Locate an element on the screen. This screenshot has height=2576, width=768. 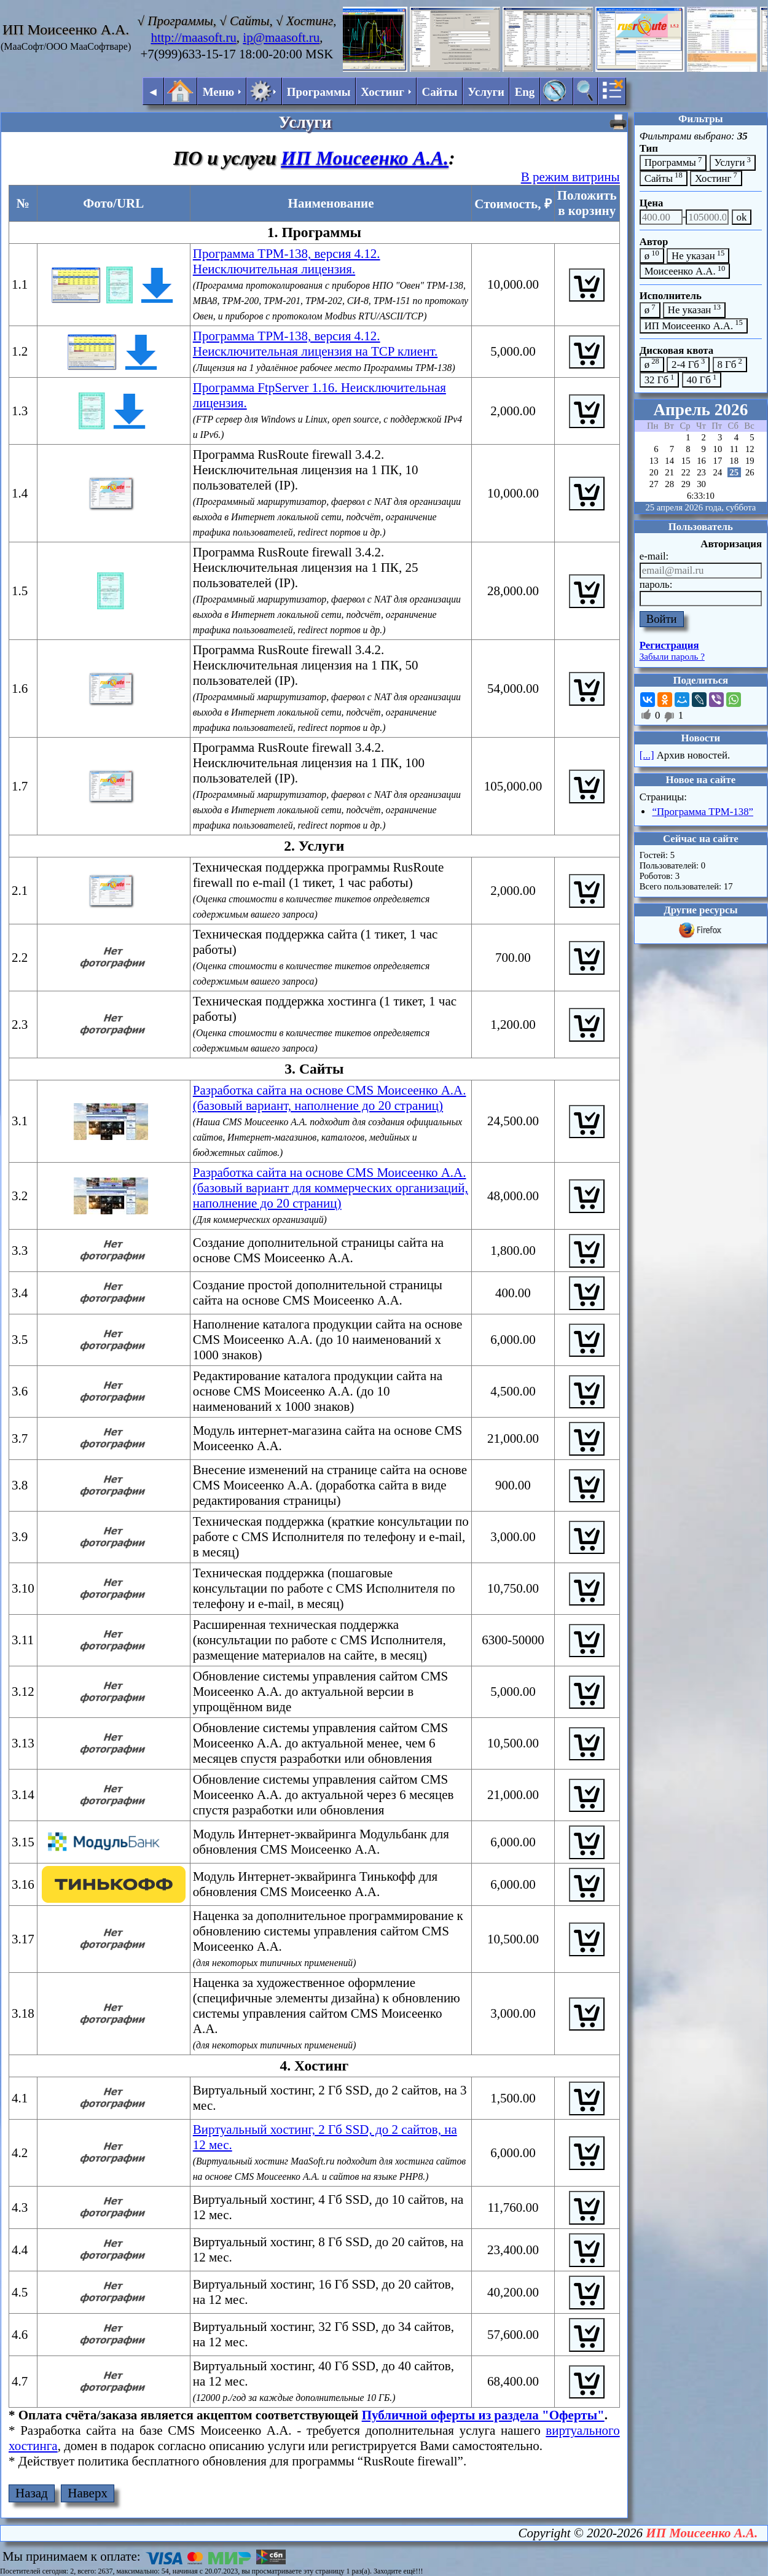
ИП Моисеенко А.А. is located at coordinates (365, 158).